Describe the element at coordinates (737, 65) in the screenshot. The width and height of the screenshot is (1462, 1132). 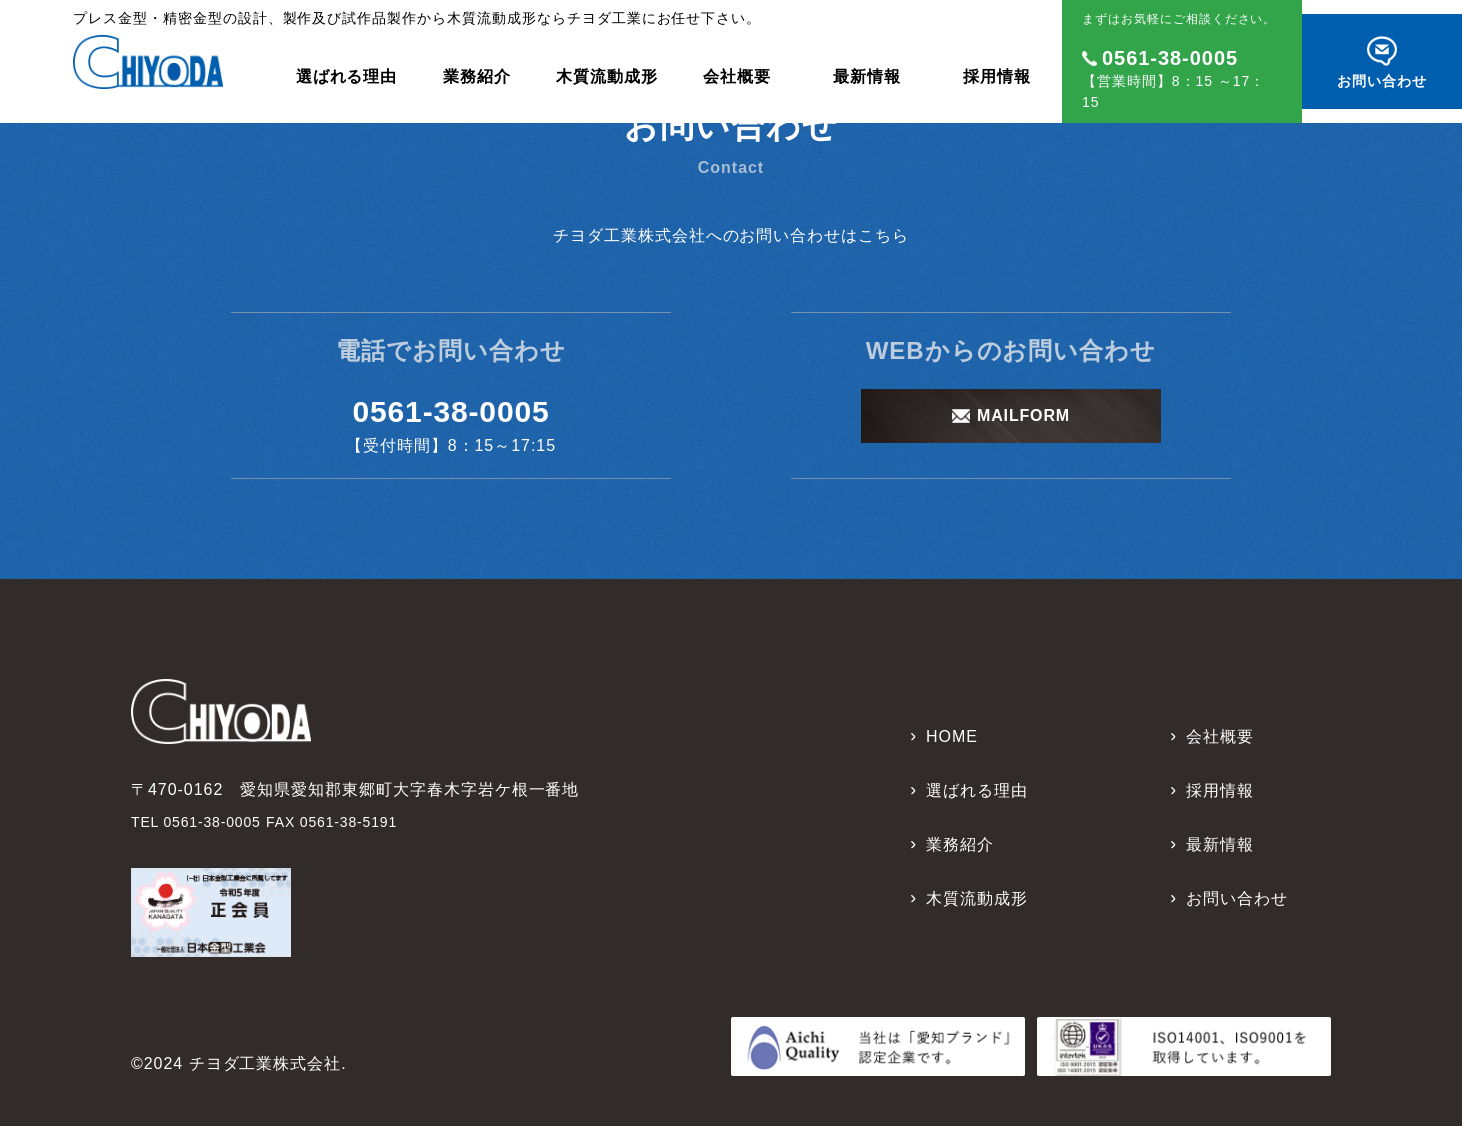
I see `会社概要` at that location.